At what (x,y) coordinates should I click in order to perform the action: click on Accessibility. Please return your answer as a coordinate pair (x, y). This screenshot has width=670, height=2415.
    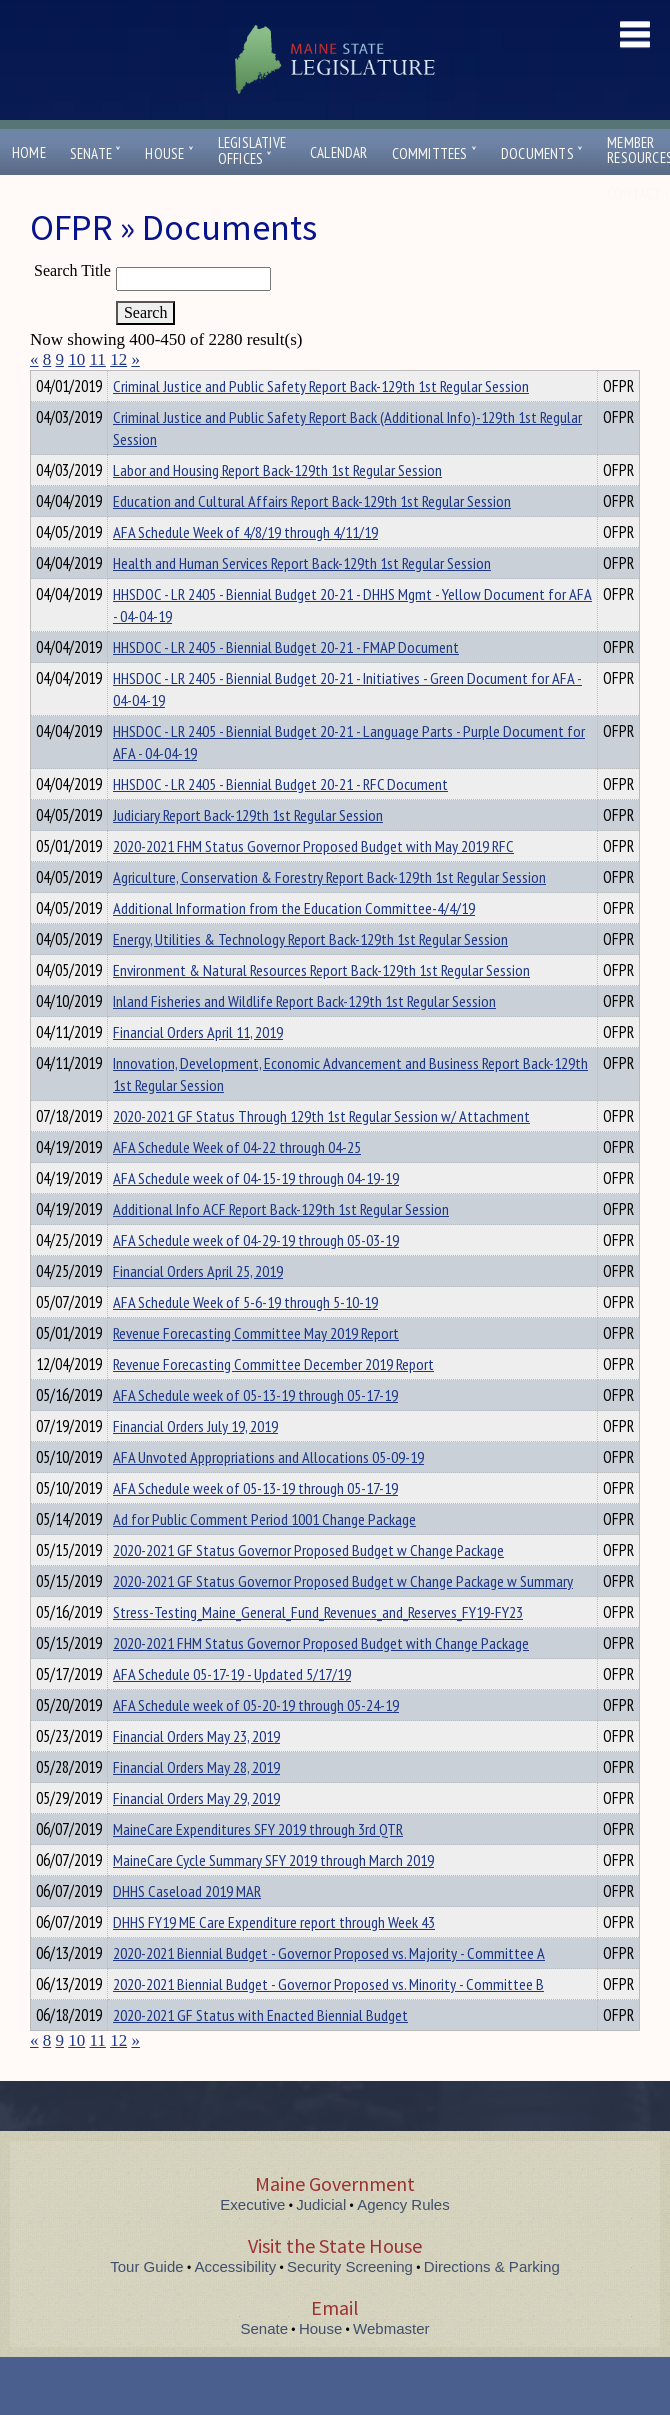
    Looking at the image, I should click on (236, 2302).